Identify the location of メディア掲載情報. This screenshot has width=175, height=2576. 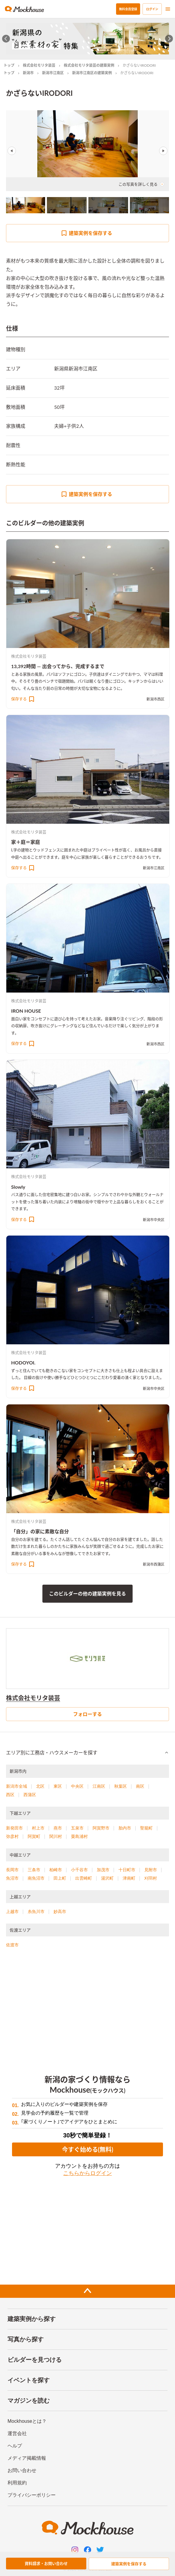
(27, 2458).